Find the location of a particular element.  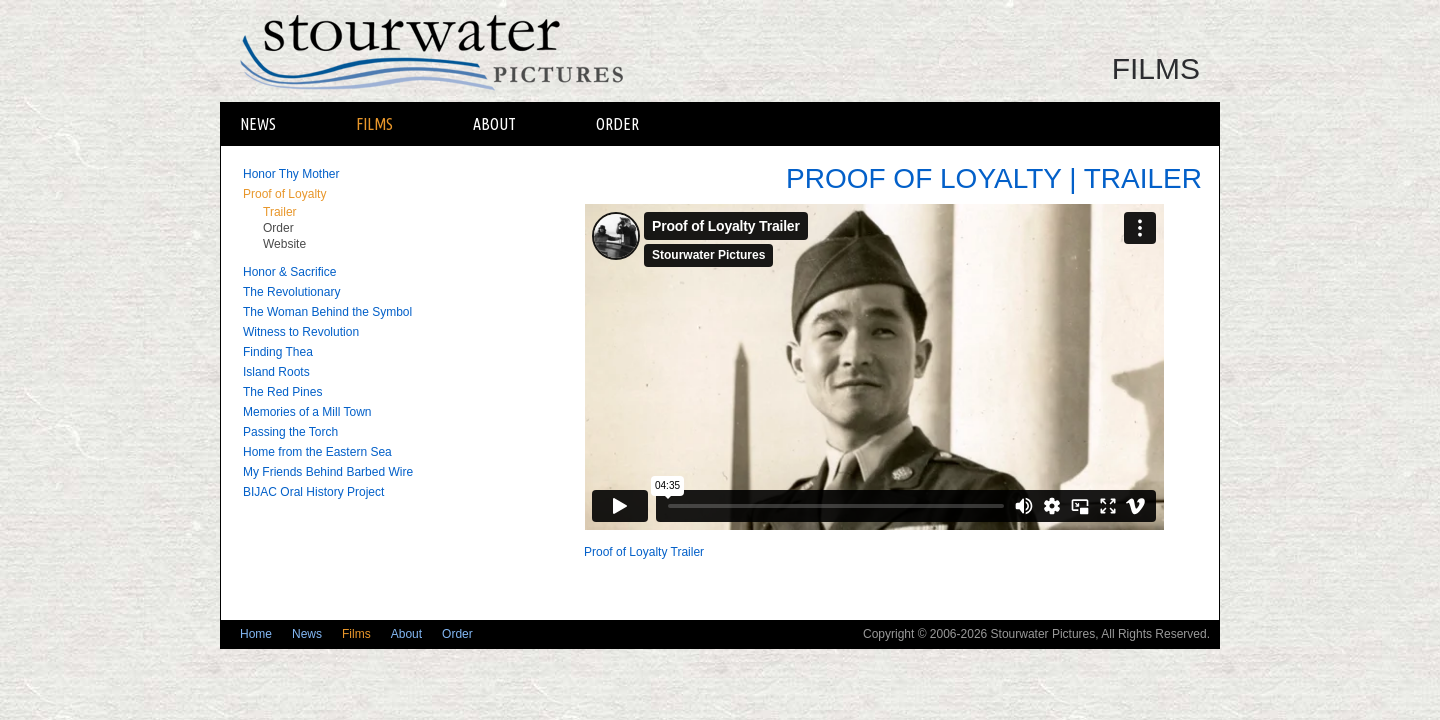

Trailer is located at coordinates (280, 212).